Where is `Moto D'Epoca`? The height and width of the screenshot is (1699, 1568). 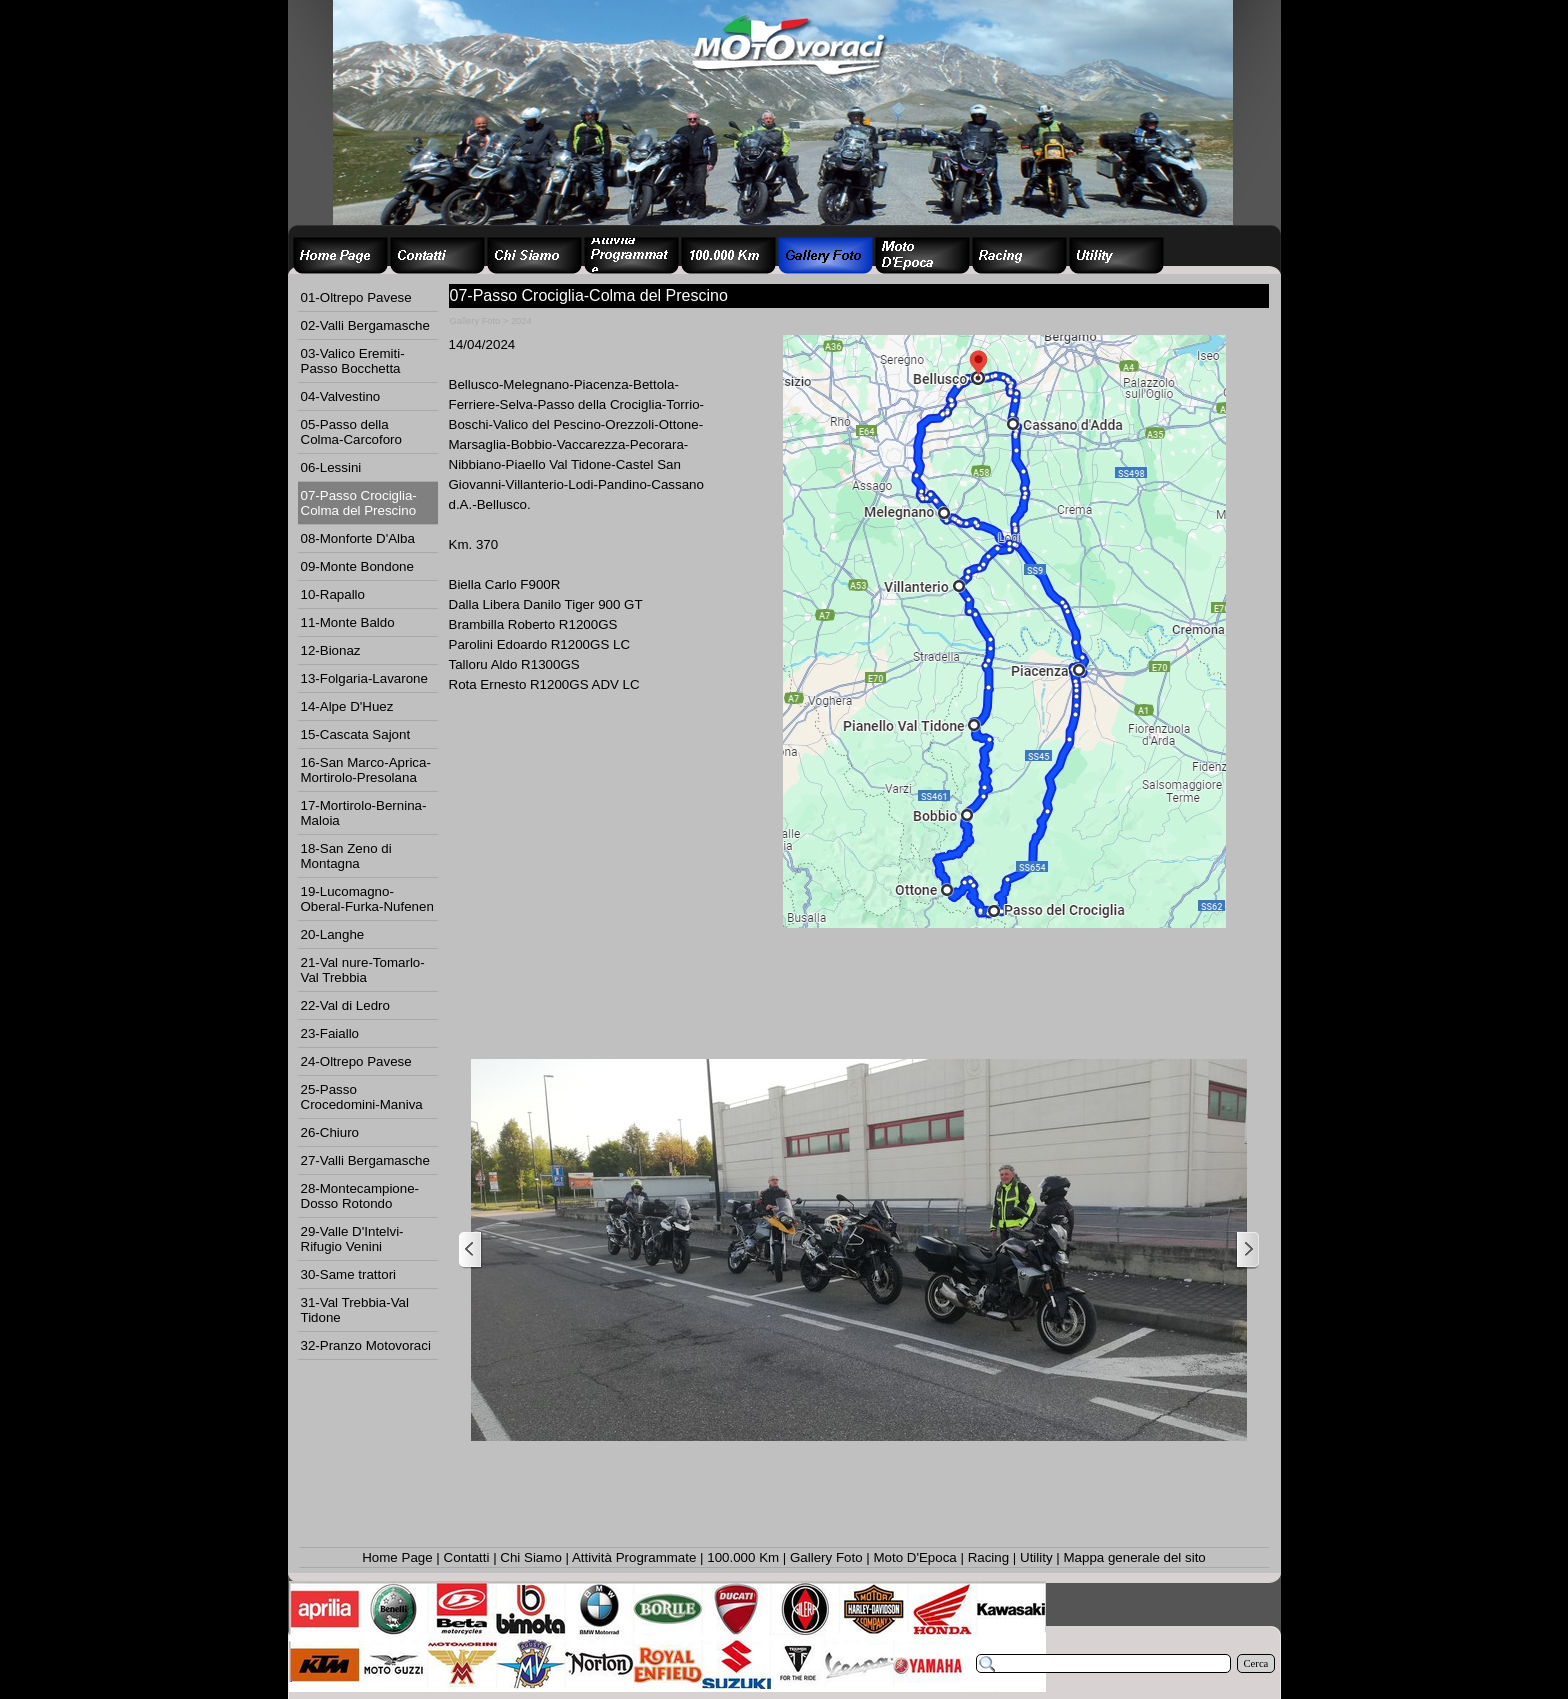
Moto D'Epoca is located at coordinates (914, 1557).